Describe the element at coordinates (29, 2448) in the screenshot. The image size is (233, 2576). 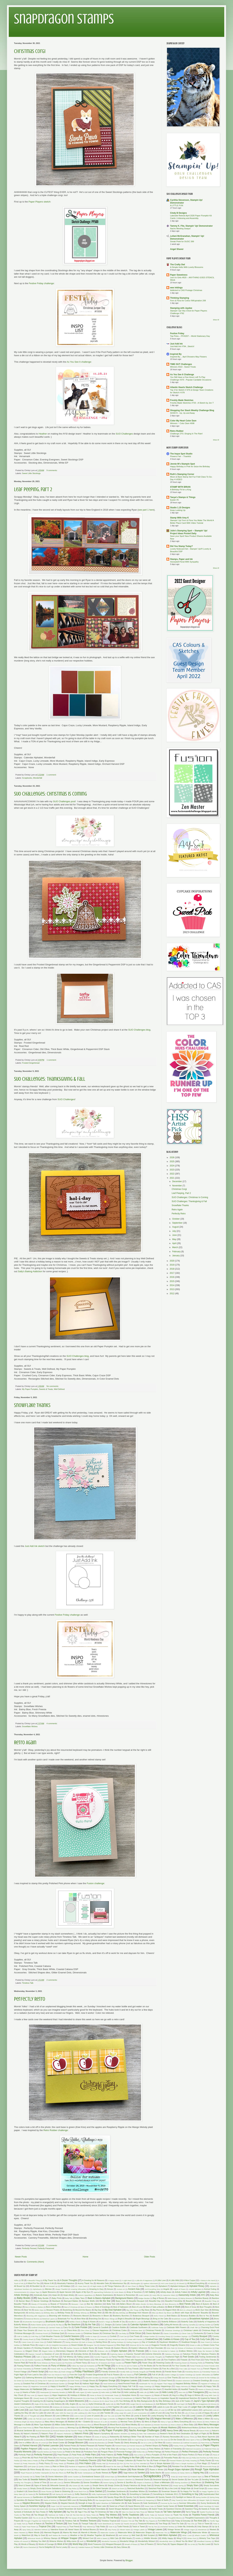
I see `Papillon Potpourri` at that location.